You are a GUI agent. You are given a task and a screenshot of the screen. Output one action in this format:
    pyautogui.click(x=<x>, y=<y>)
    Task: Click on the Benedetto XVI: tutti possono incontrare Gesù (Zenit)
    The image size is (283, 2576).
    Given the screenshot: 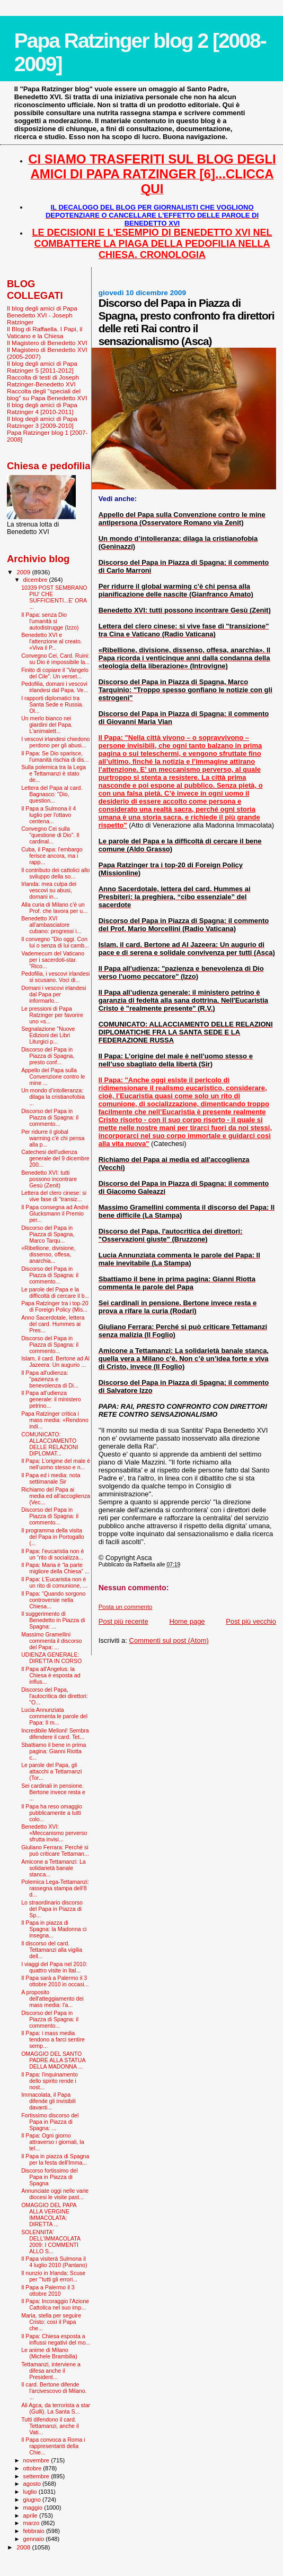 What is the action you would take?
    pyautogui.click(x=49, y=1178)
    